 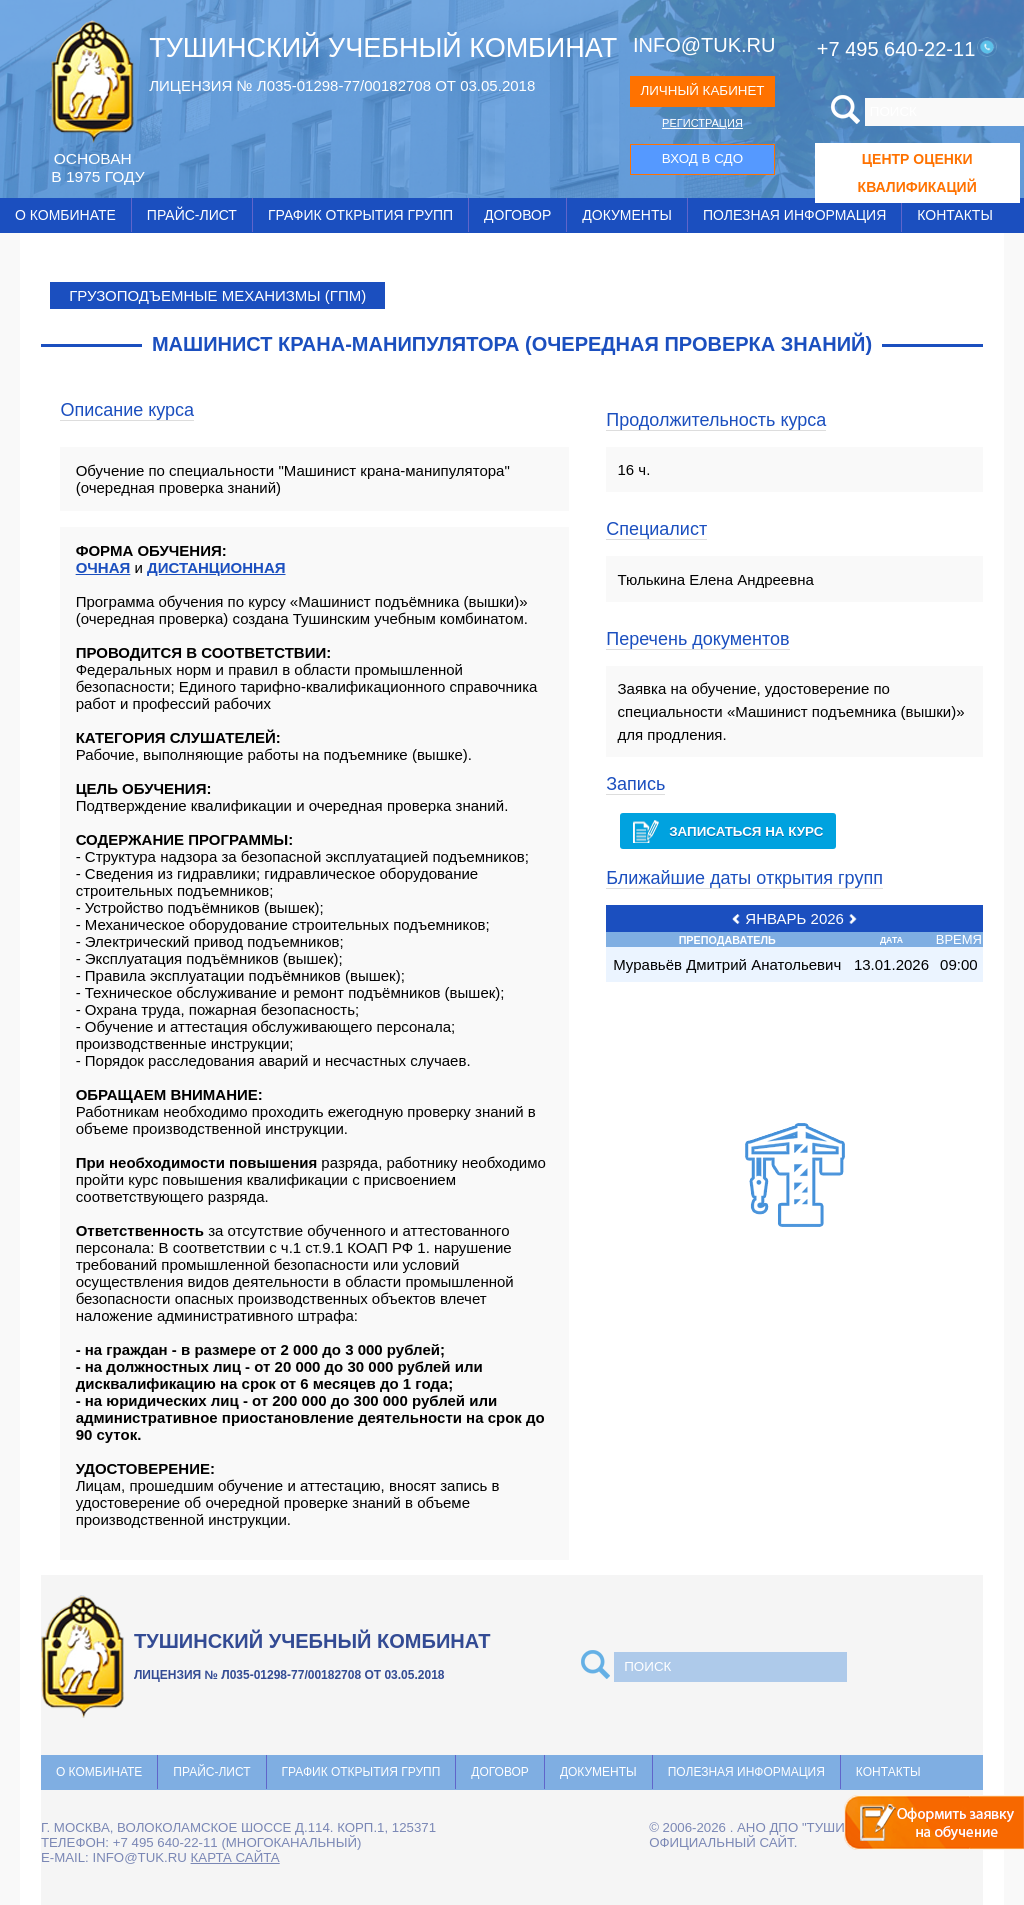 What do you see at coordinates (702, 90) in the screenshot?
I see `ЛИЧНЫЙ КАБИНЕТ` at bounding box center [702, 90].